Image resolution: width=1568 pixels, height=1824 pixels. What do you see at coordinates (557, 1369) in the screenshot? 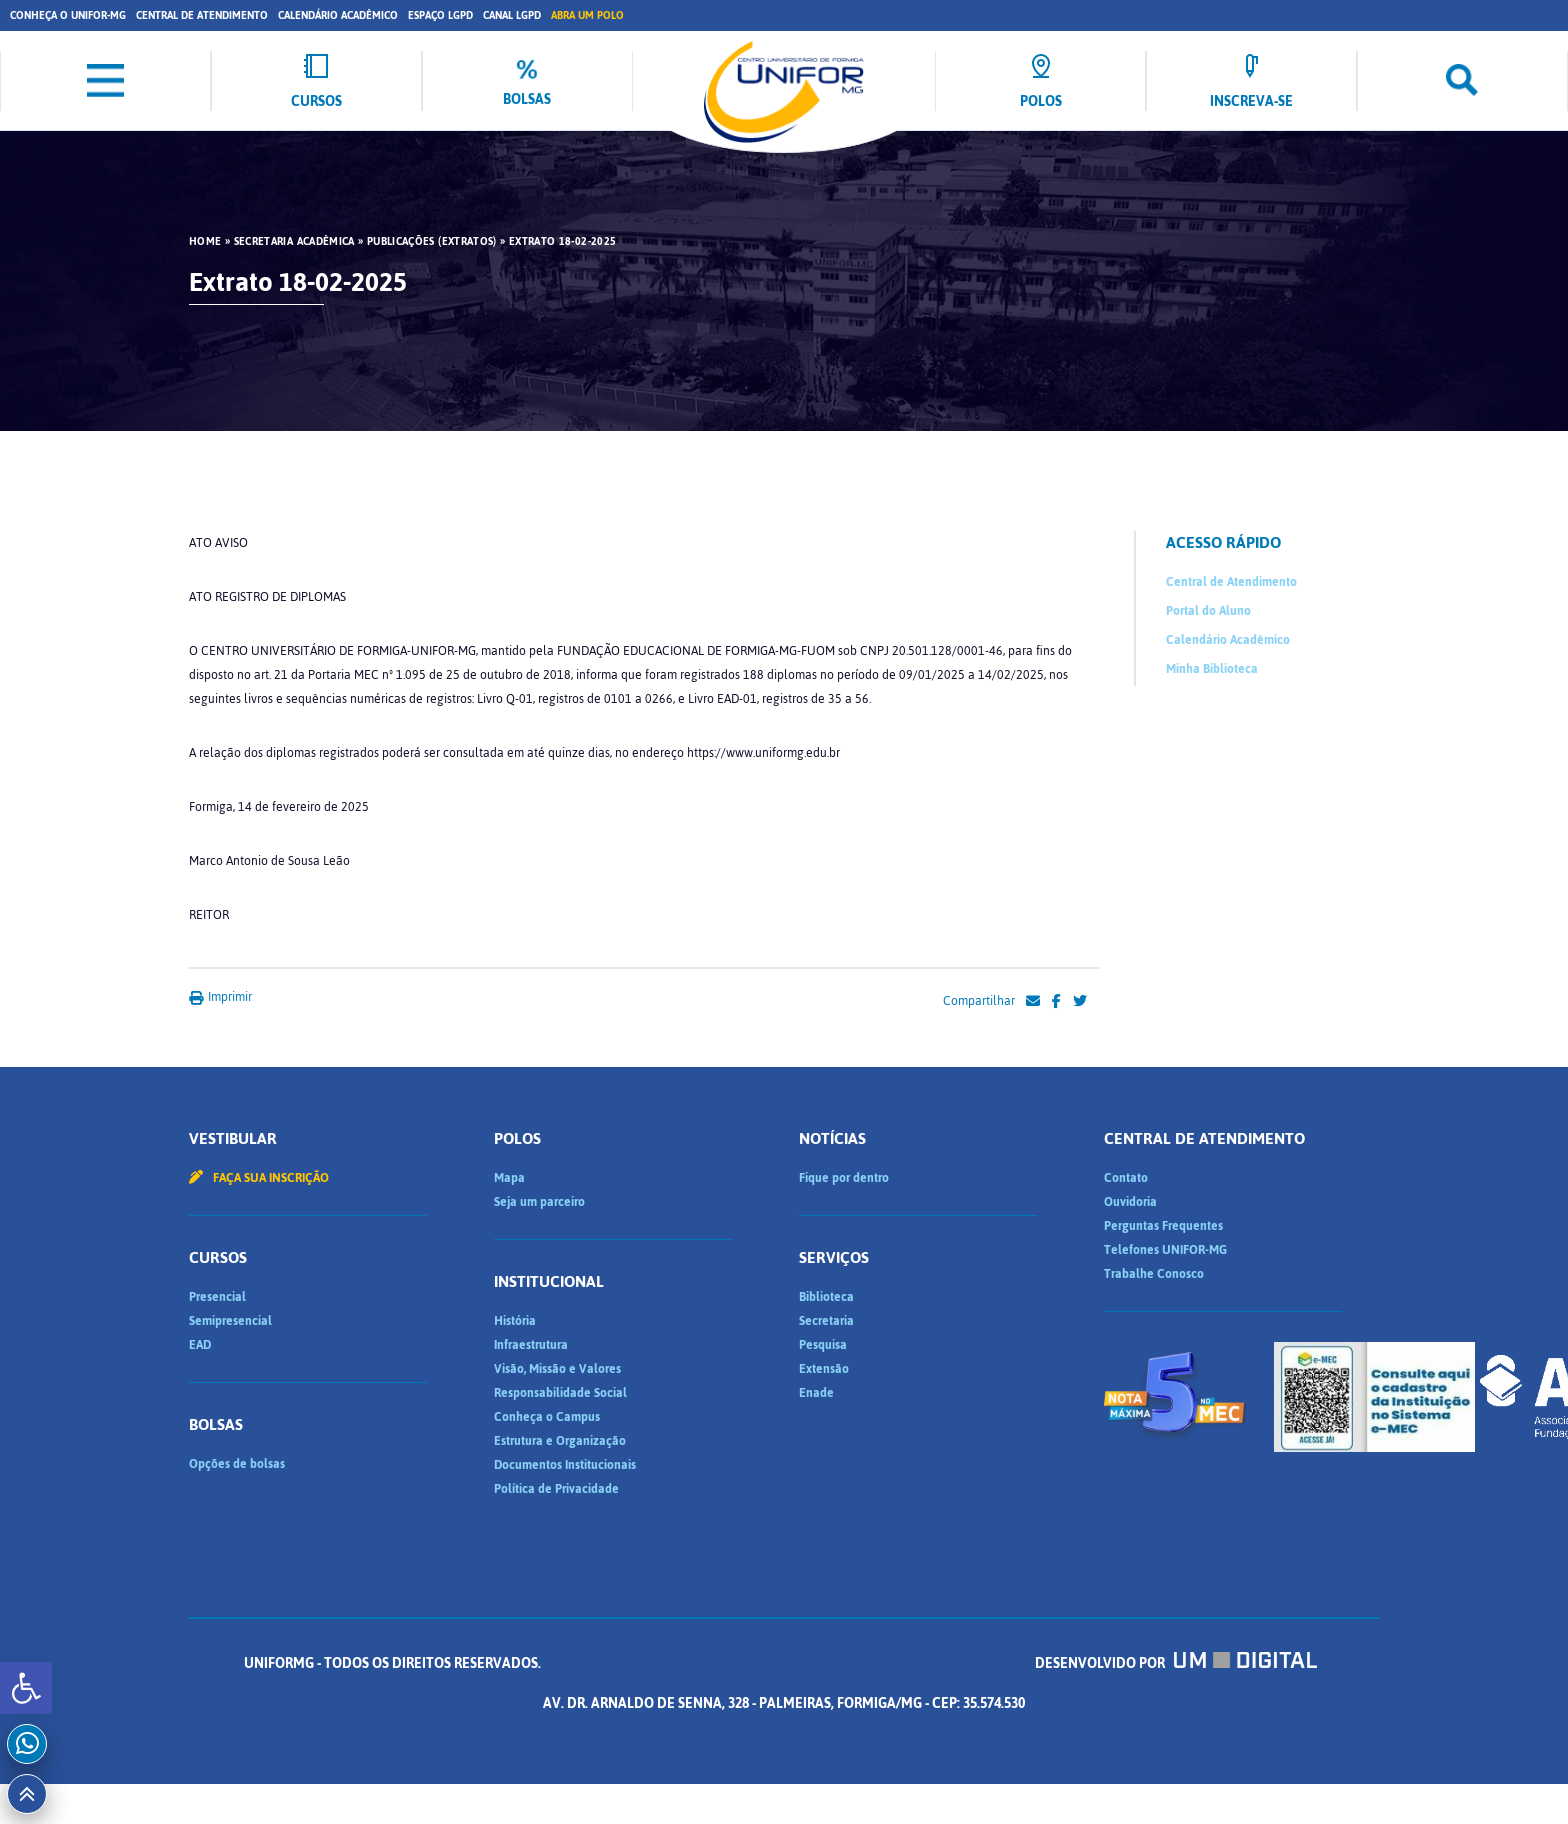
I see `Visão, Missão e Valores` at bounding box center [557, 1369].